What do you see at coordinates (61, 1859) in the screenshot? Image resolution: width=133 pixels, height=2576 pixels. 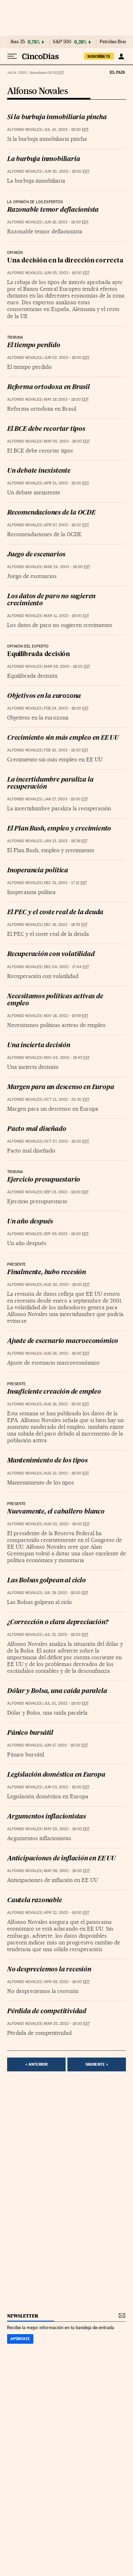 I see `Anticipaciones de inflación en EE UU` at bounding box center [61, 1859].